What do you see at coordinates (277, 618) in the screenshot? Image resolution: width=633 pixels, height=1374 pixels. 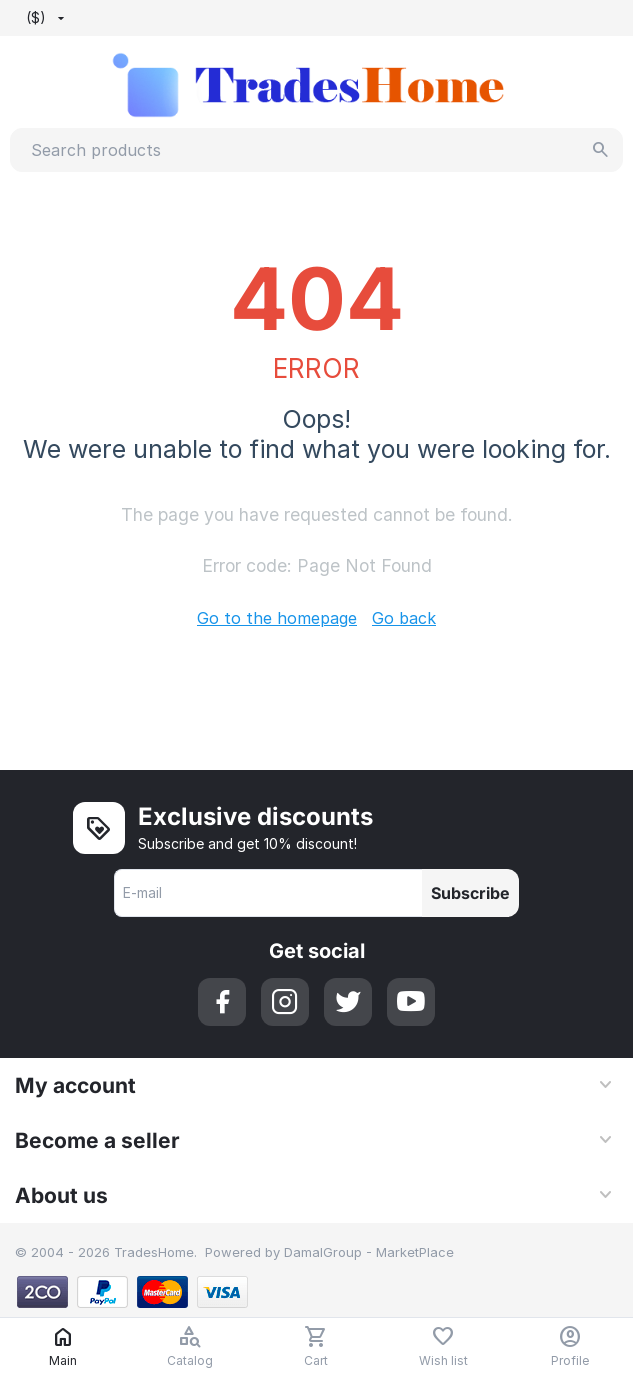 I see `Go to the homepage` at bounding box center [277, 618].